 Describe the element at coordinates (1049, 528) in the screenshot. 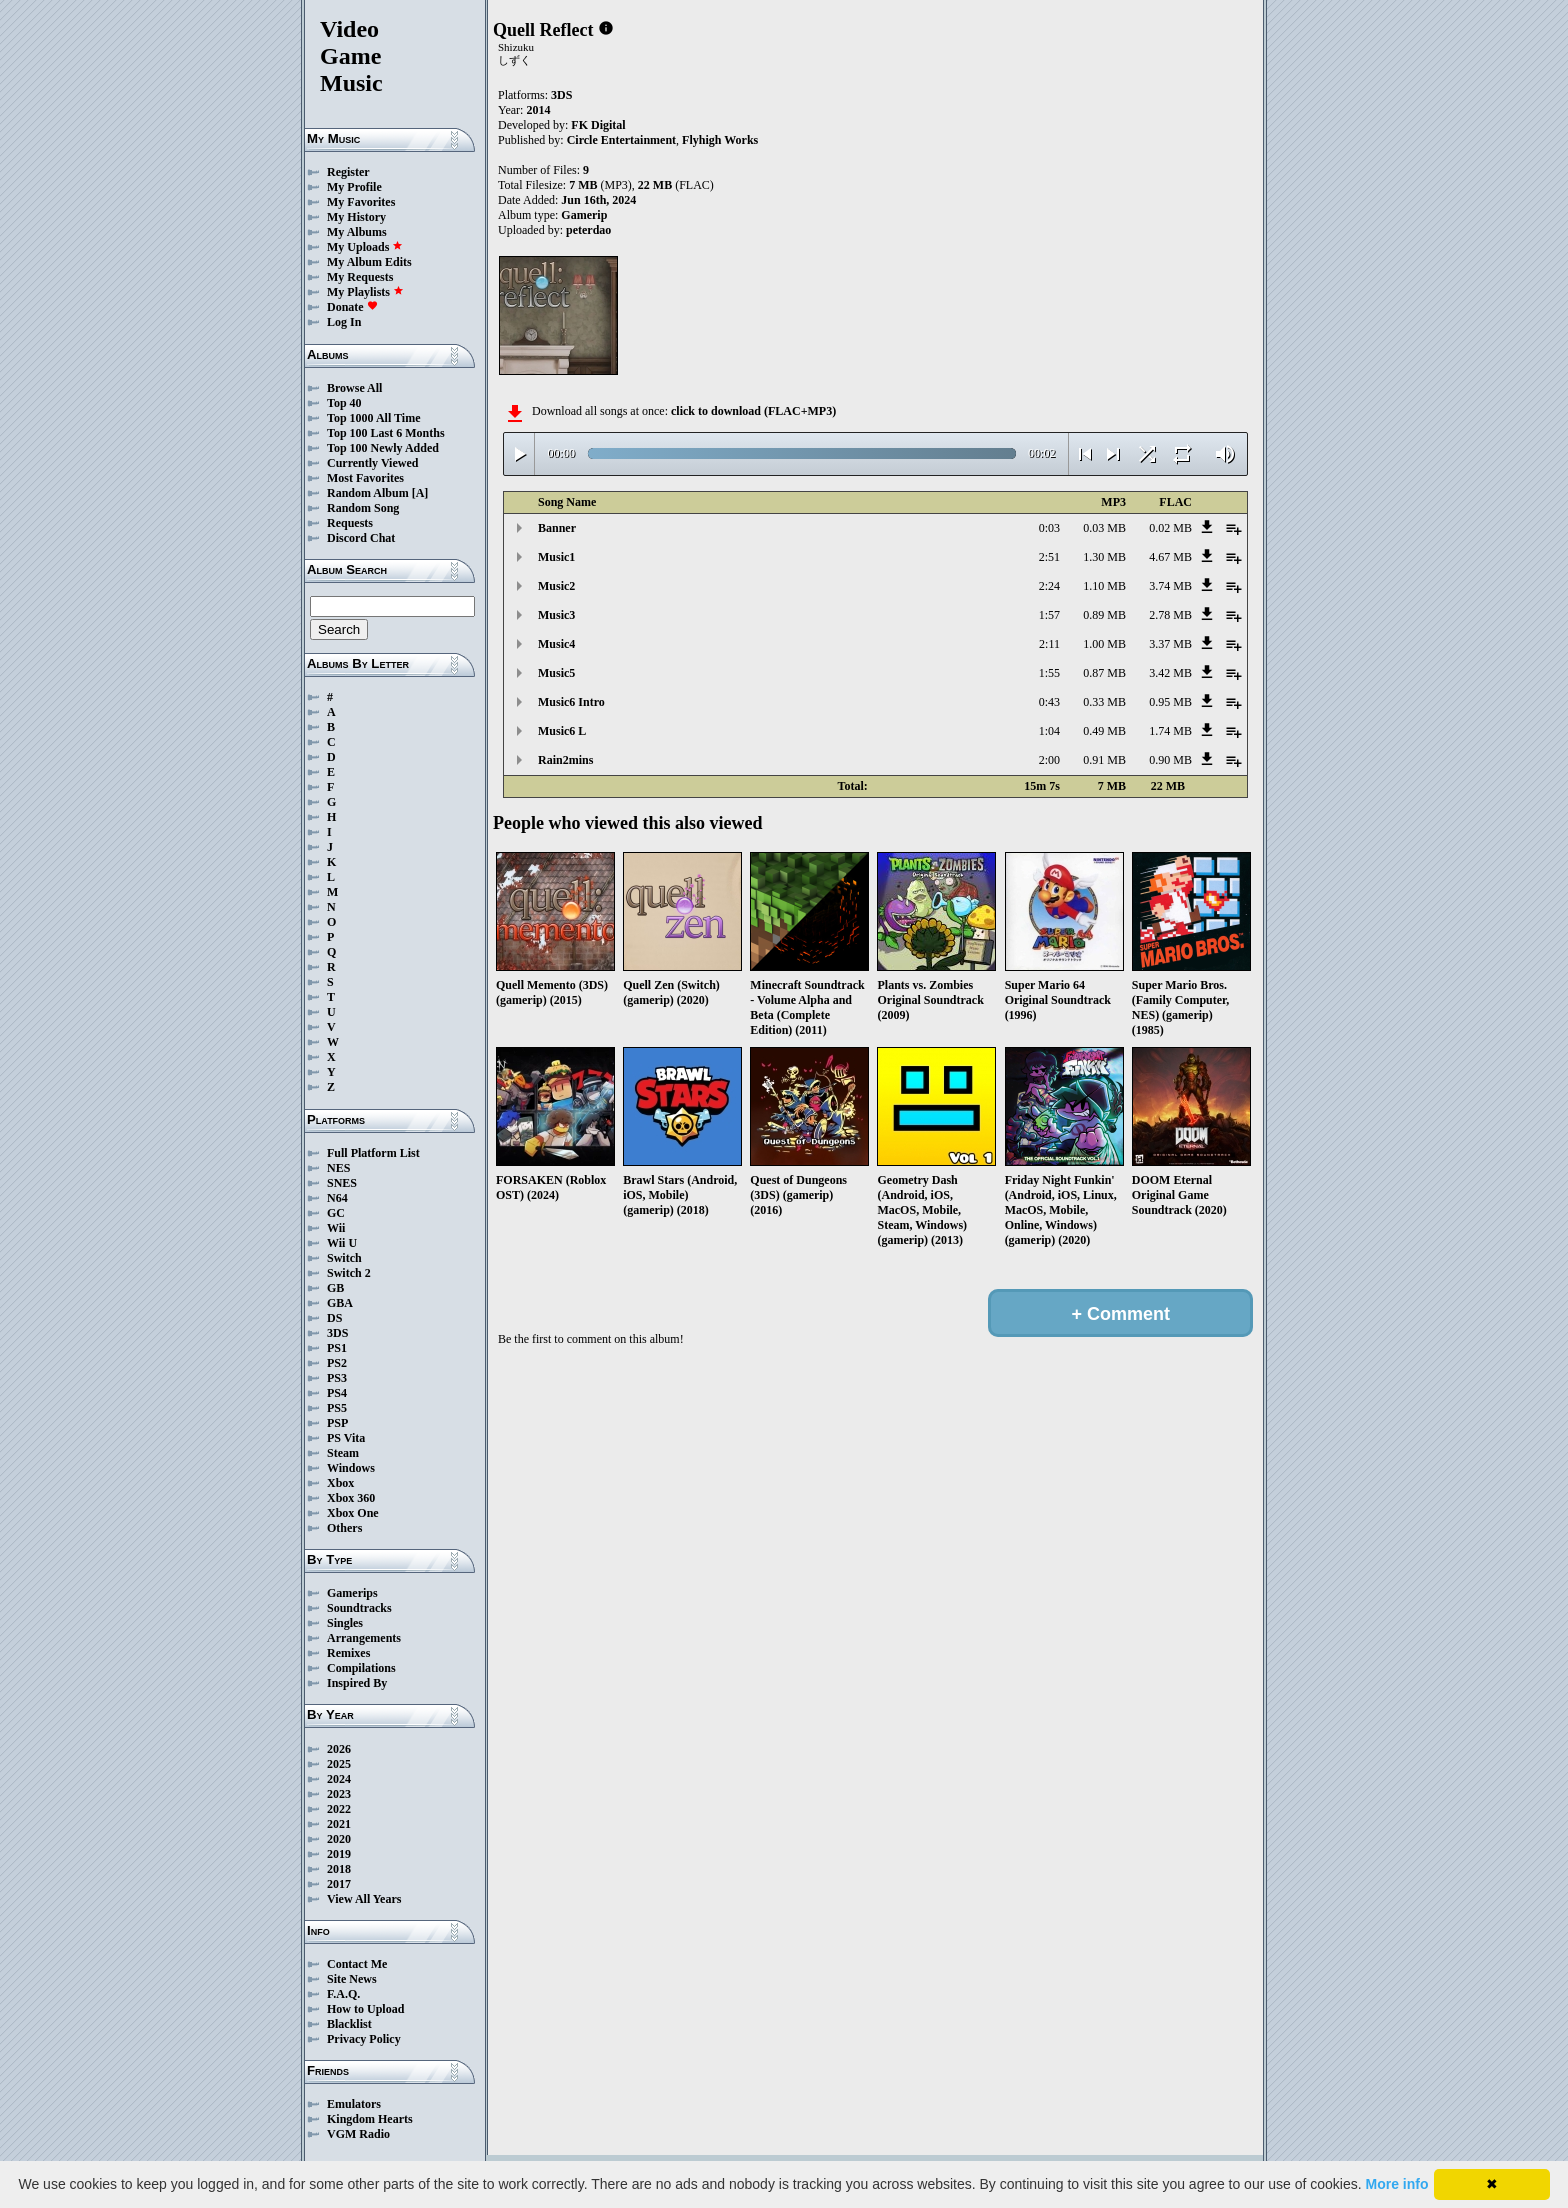

I see `0:03` at that location.